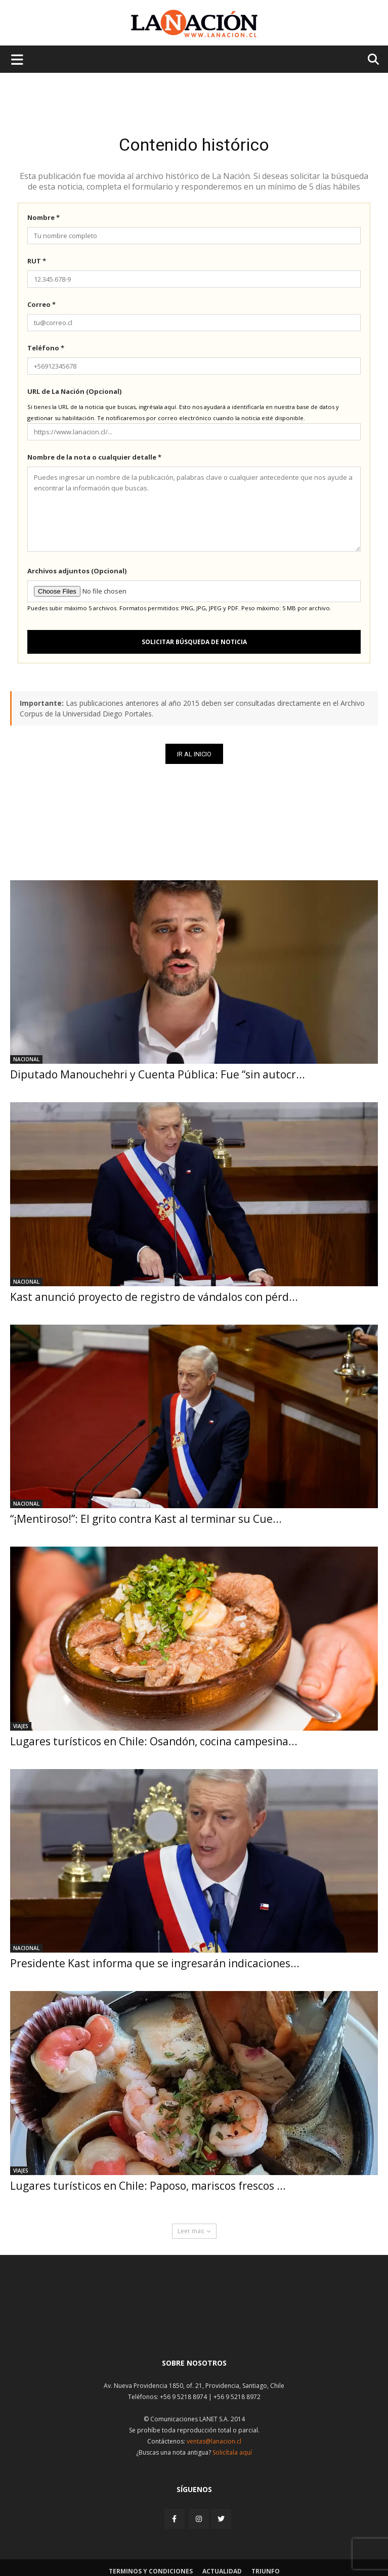 The height and width of the screenshot is (2576, 388). What do you see at coordinates (157, 1074) in the screenshot?
I see `Diputado Manouchehri y Cuenta Pública: Fue “sin autocr...` at bounding box center [157, 1074].